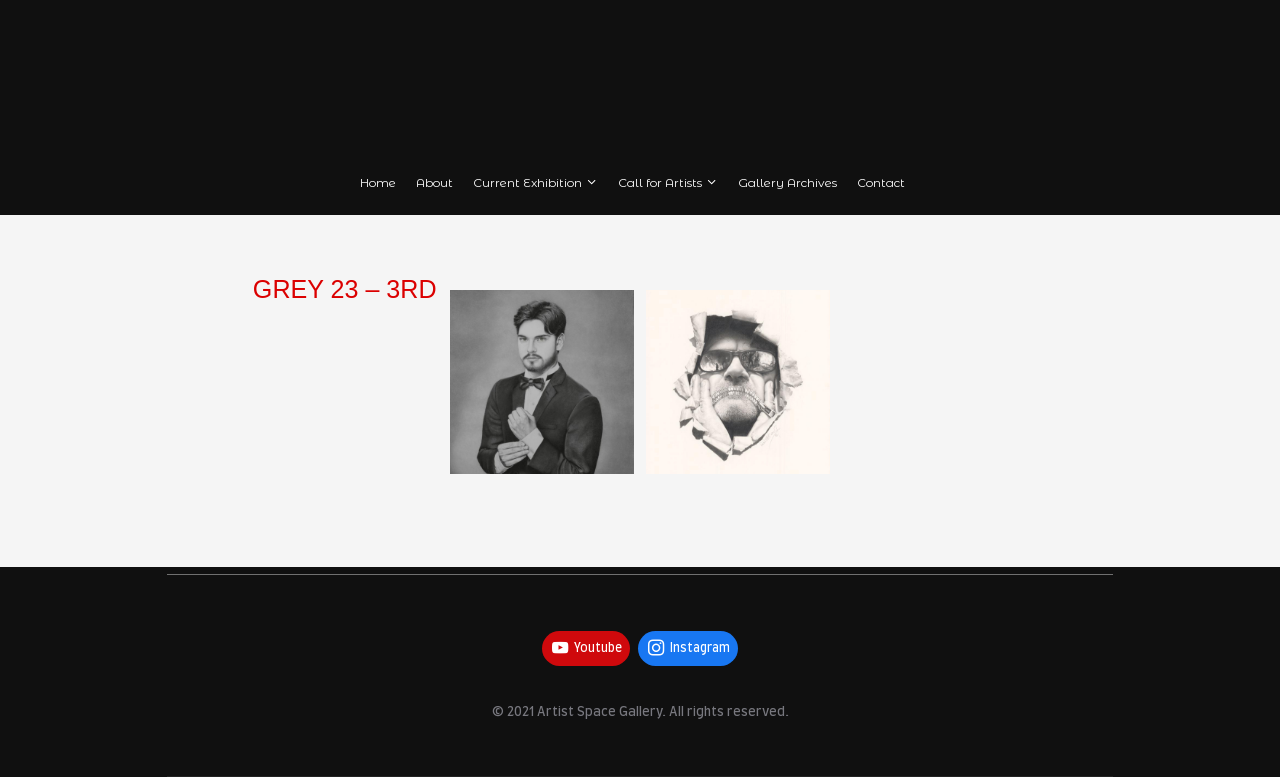 This screenshot has width=1280, height=777. What do you see at coordinates (881, 182) in the screenshot?
I see `Contact` at bounding box center [881, 182].